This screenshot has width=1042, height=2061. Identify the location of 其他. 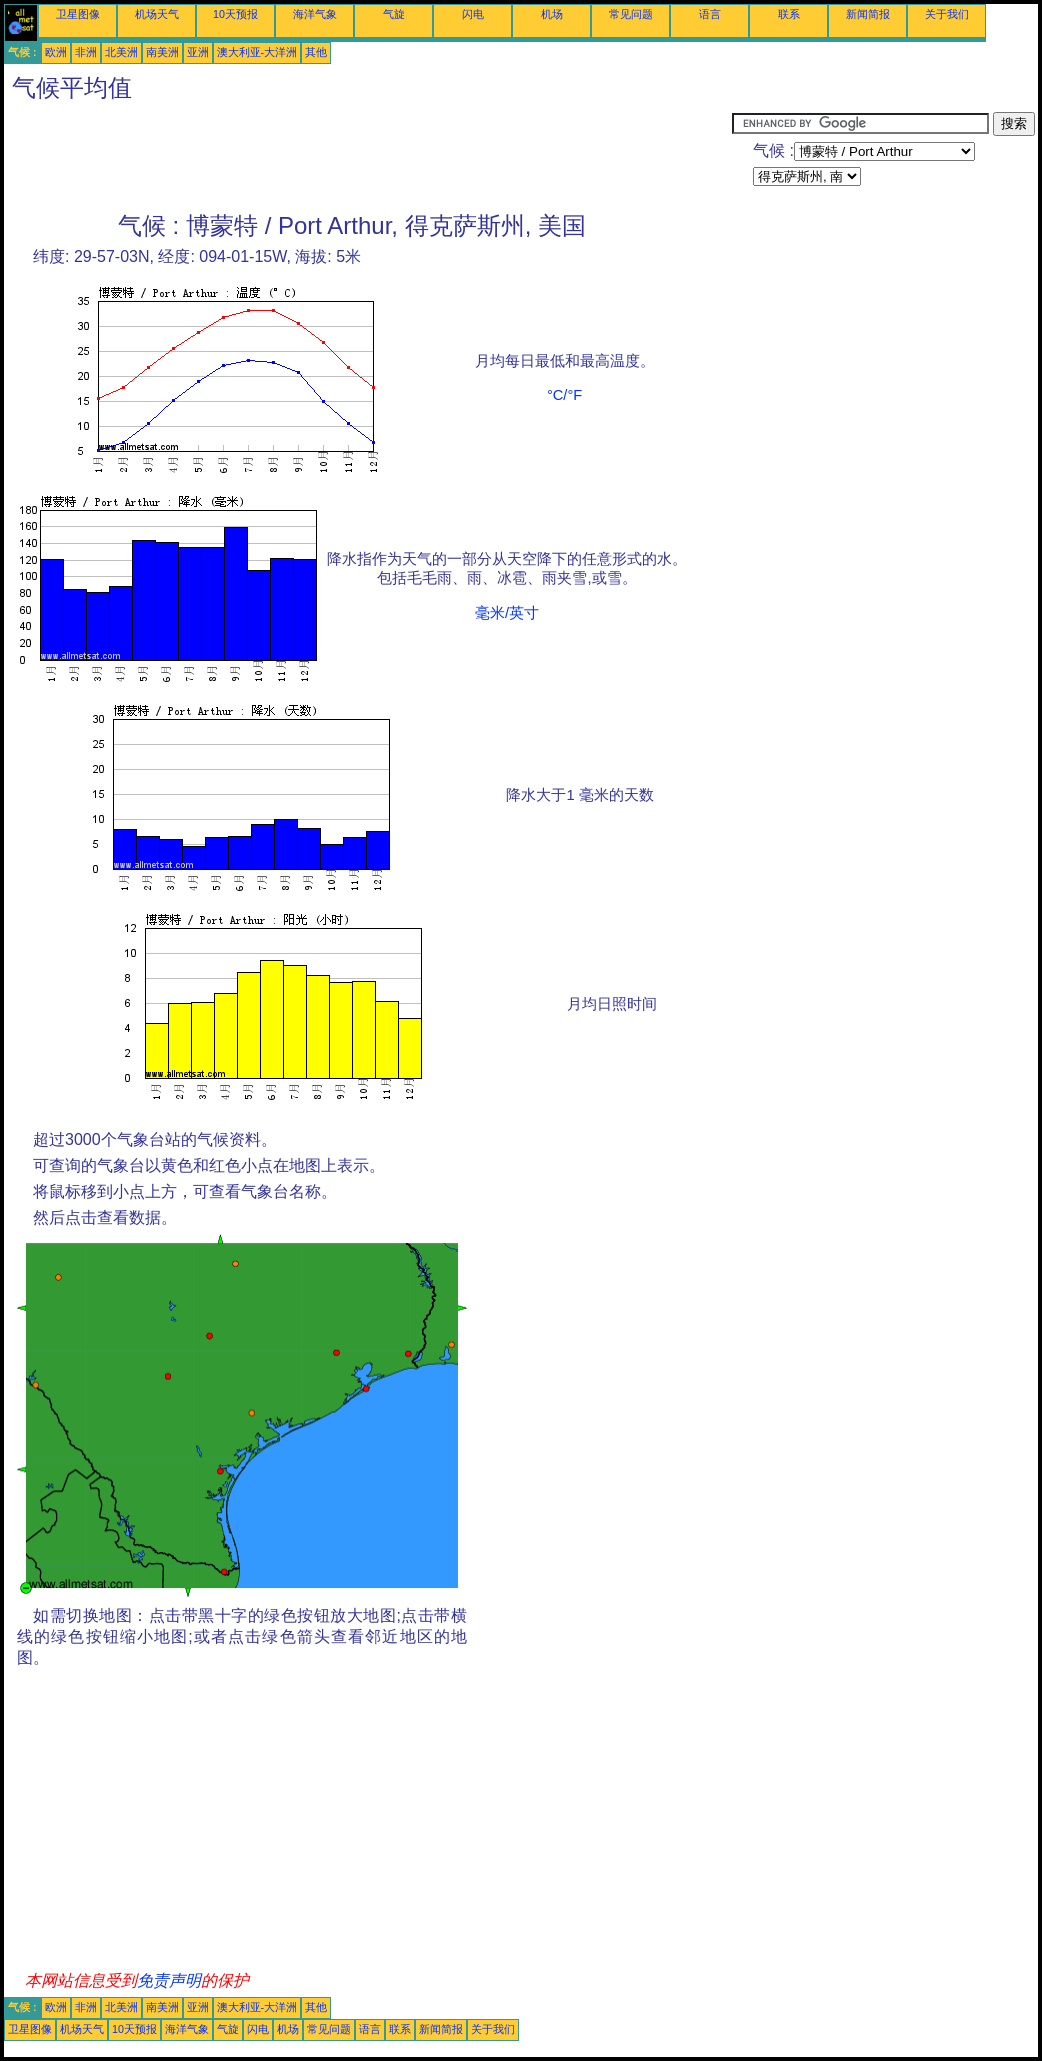
(316, 52).